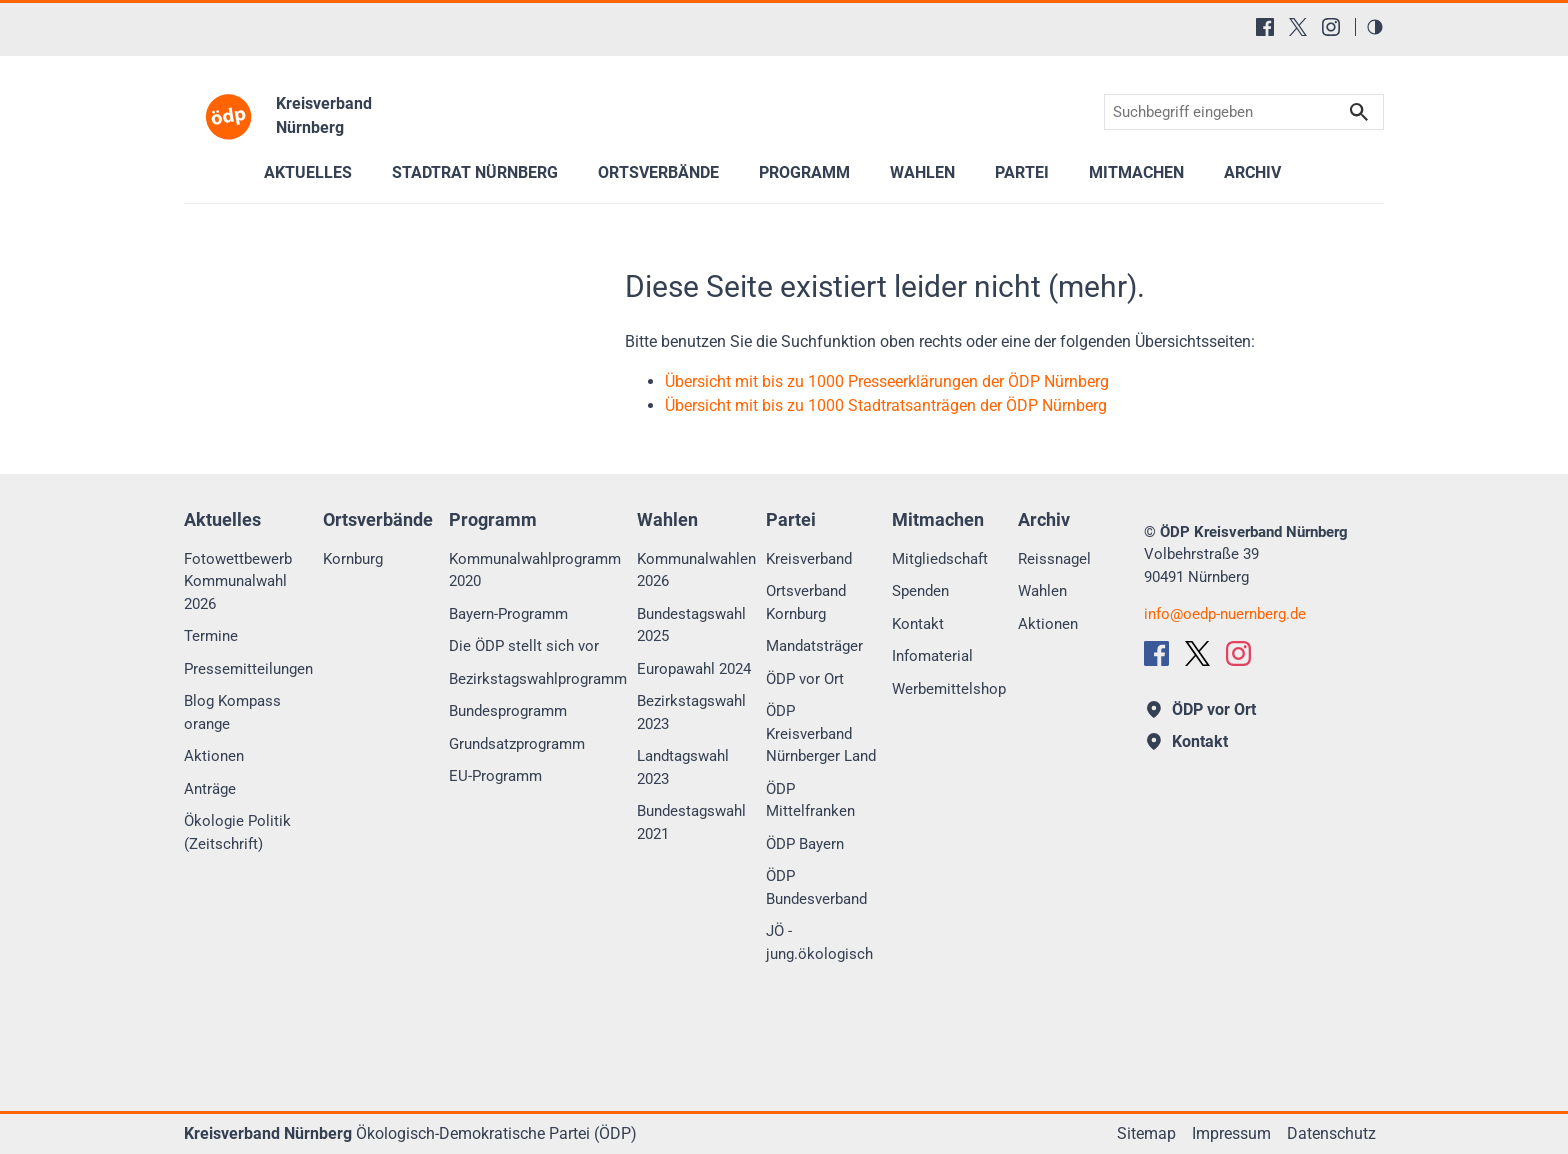 The width and height of the screenshot is (1568, 1154). What do you see at coordinates (232, 712) in the screenshot?
I see `Blog Kompass orange` at bounding box center [232, 712].